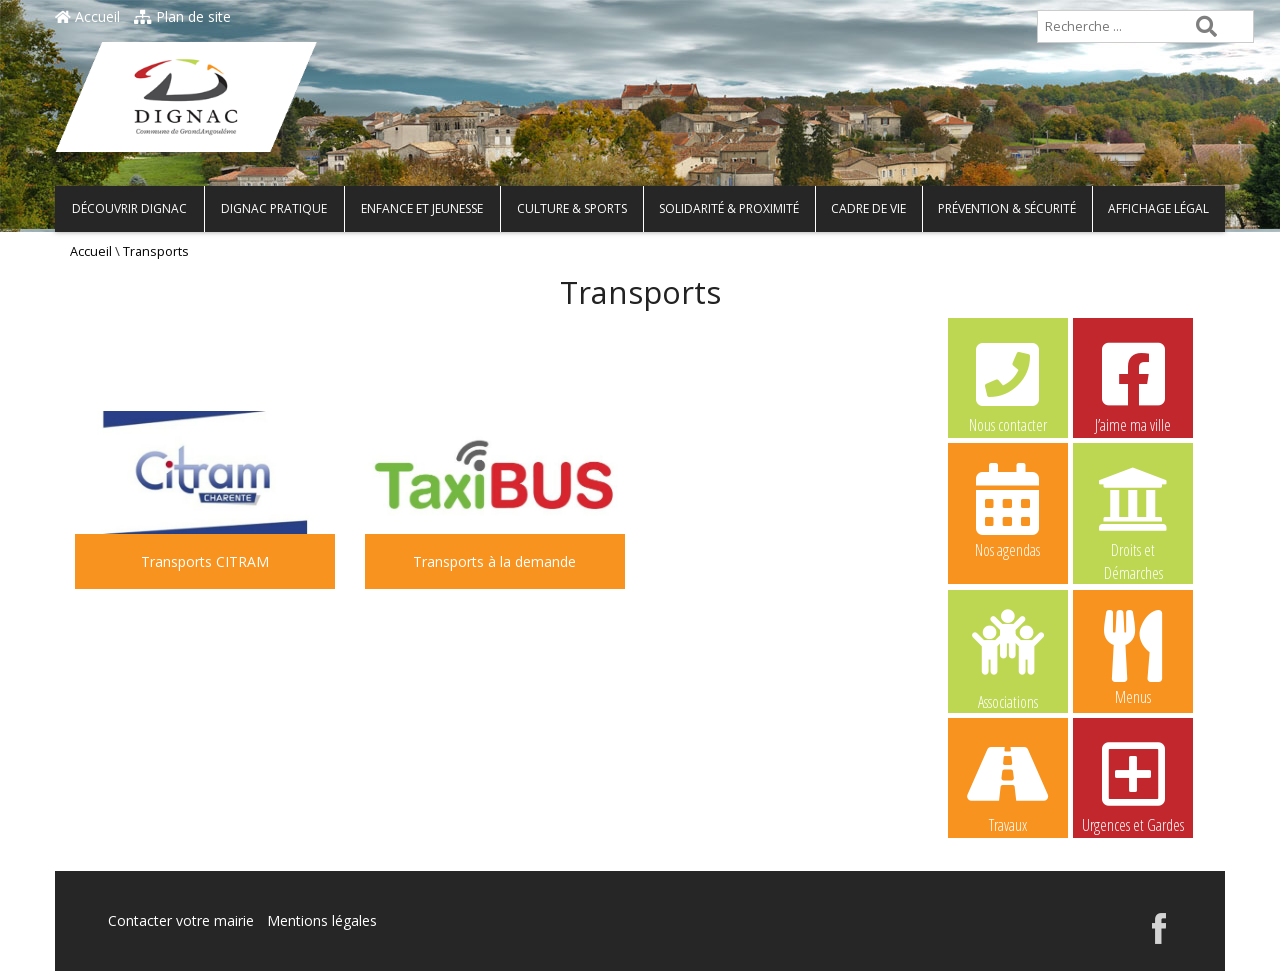 Image resolution: width=1280 pixels, height=971 pixels. I want to click on Enfance et Jeunesse, so click(422, 208).